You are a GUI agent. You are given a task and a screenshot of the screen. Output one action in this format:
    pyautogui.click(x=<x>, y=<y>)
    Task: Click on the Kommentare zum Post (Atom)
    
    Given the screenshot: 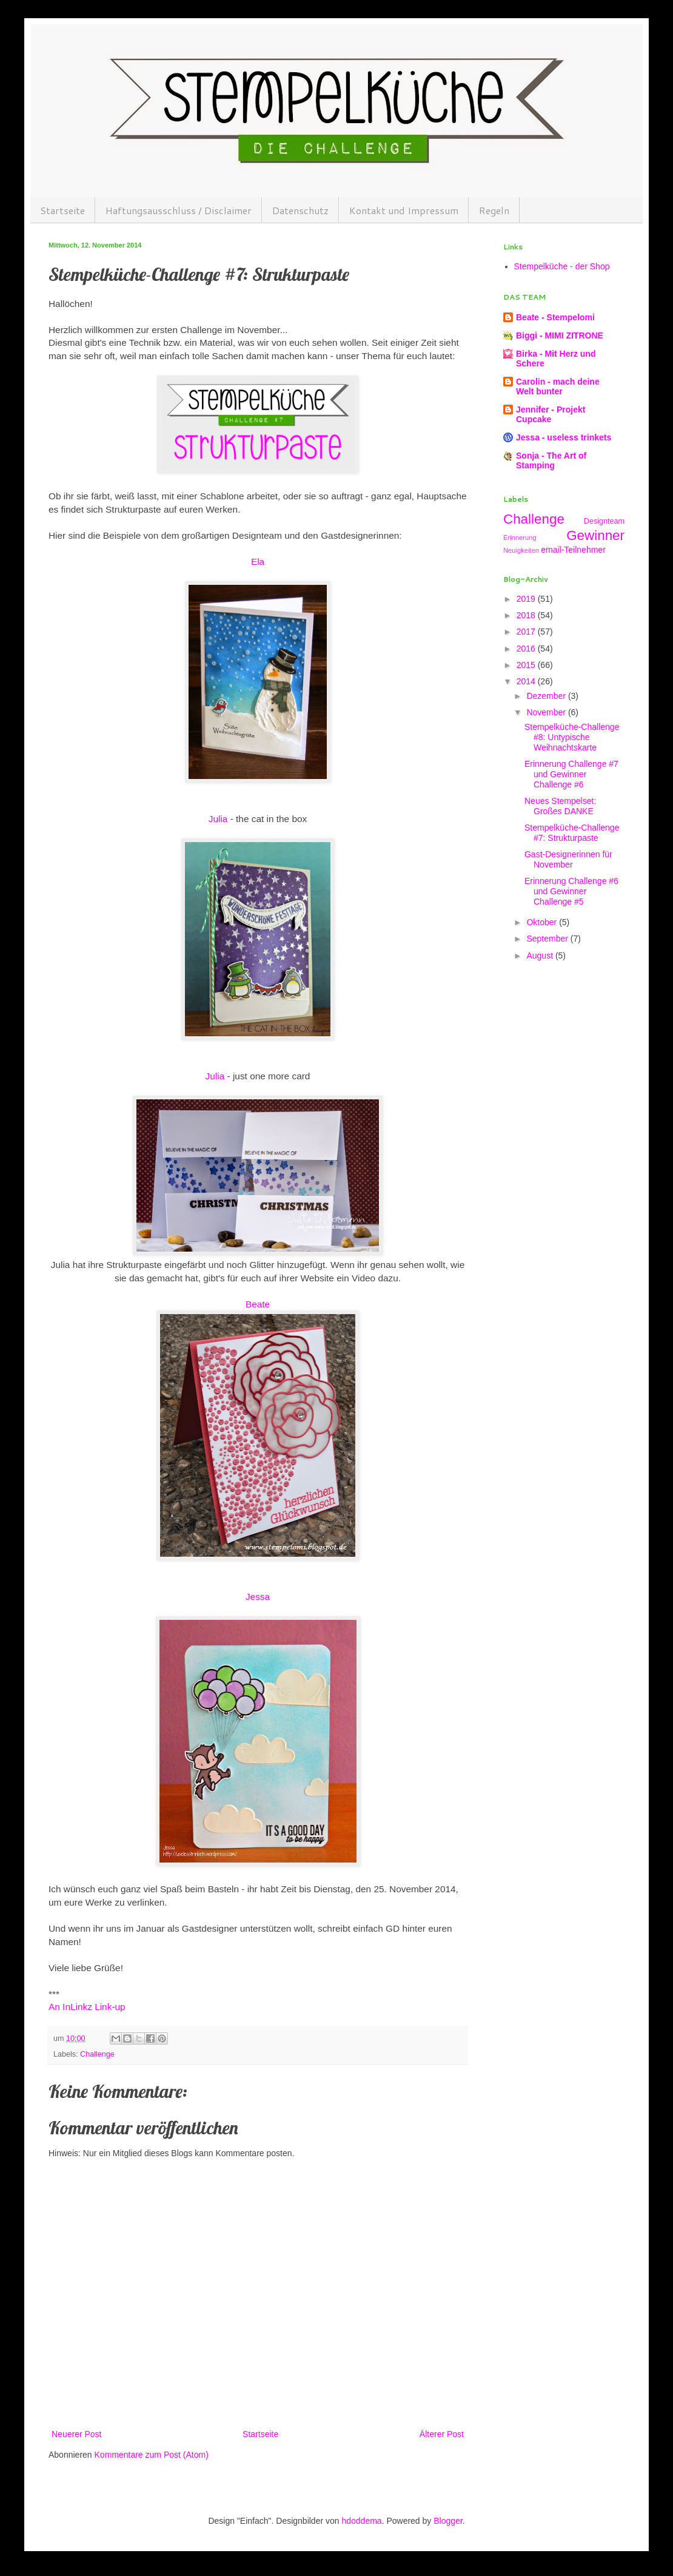 What is the action you would take?
    pyautogui.click(x=152, y=2455)
    